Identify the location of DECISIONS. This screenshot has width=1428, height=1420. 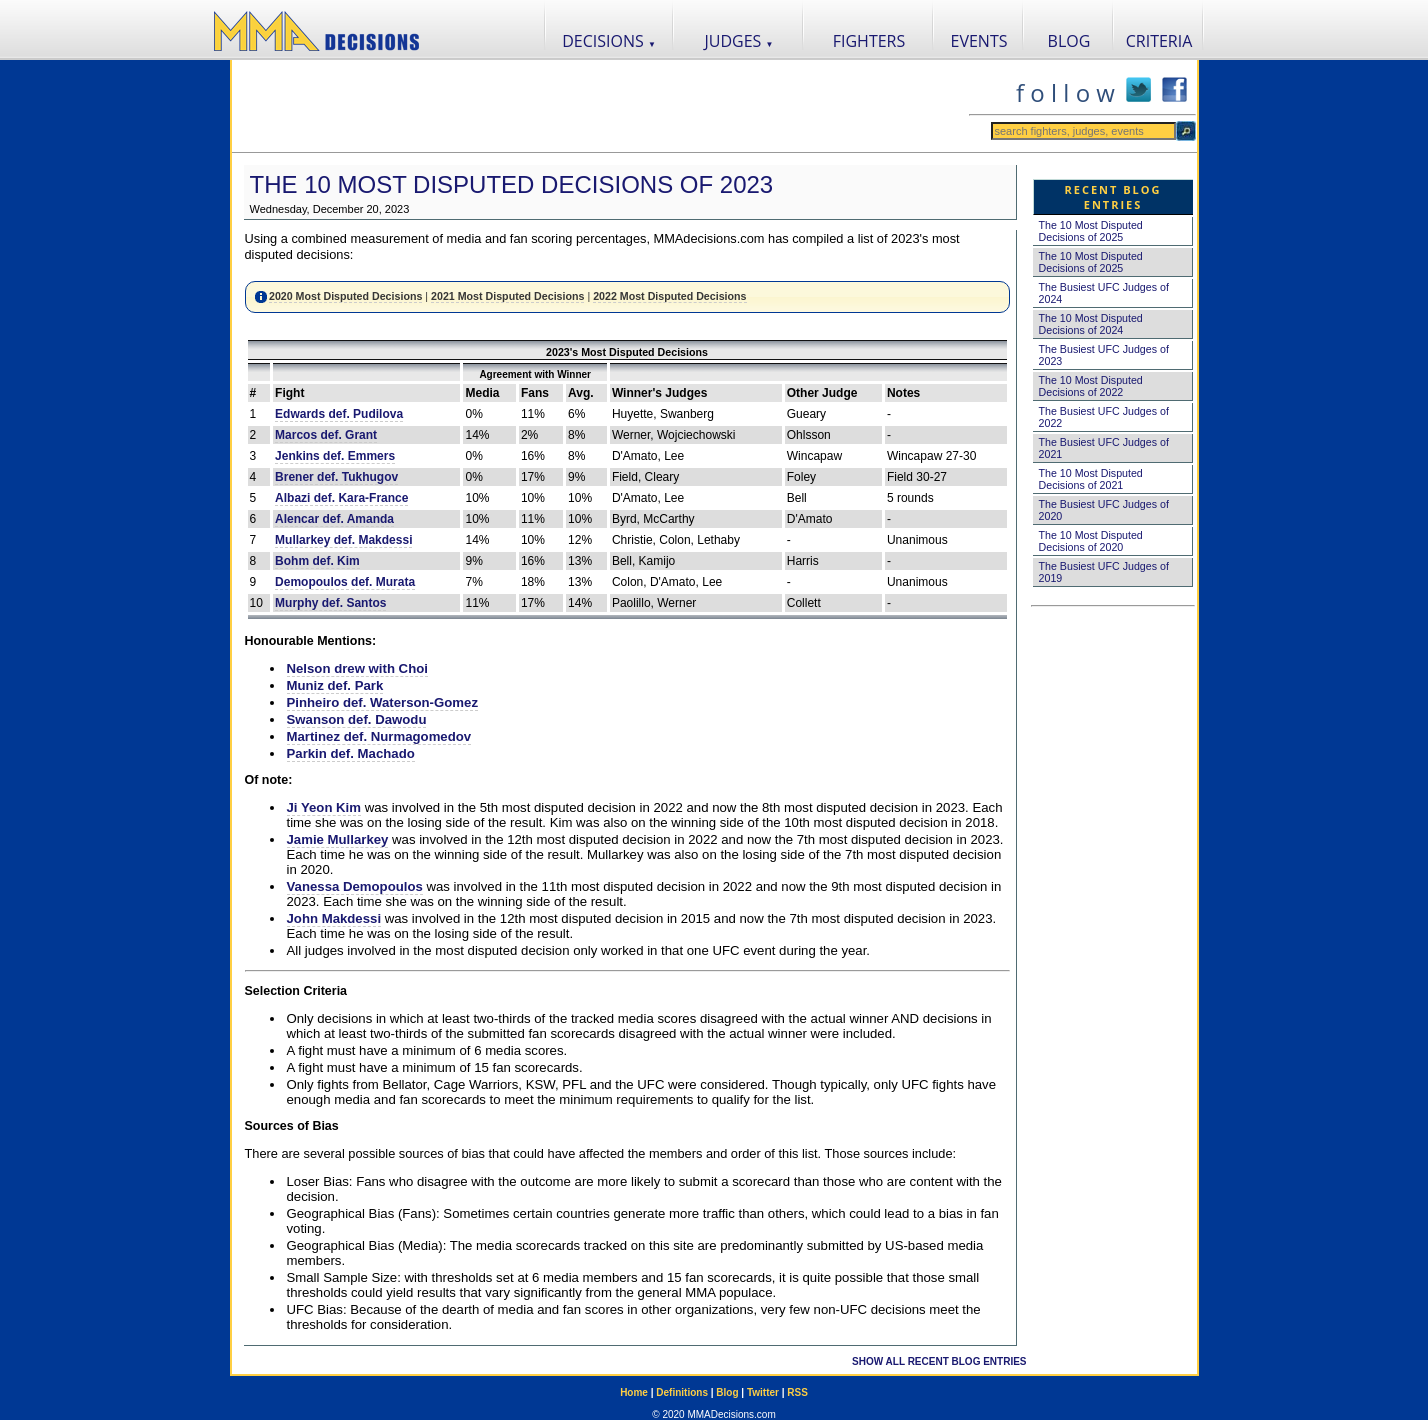
(609, 41).